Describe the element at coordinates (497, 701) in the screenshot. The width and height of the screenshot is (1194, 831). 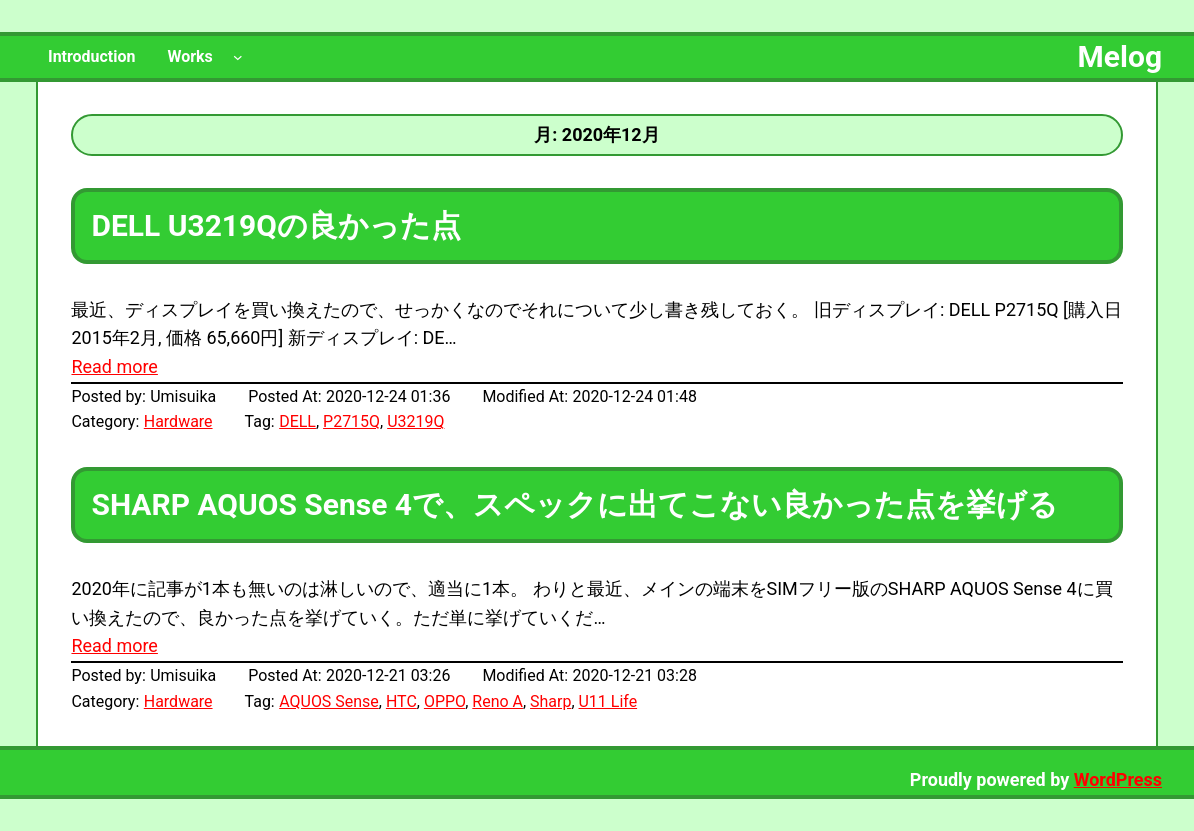
I see `Reno A` at that location.